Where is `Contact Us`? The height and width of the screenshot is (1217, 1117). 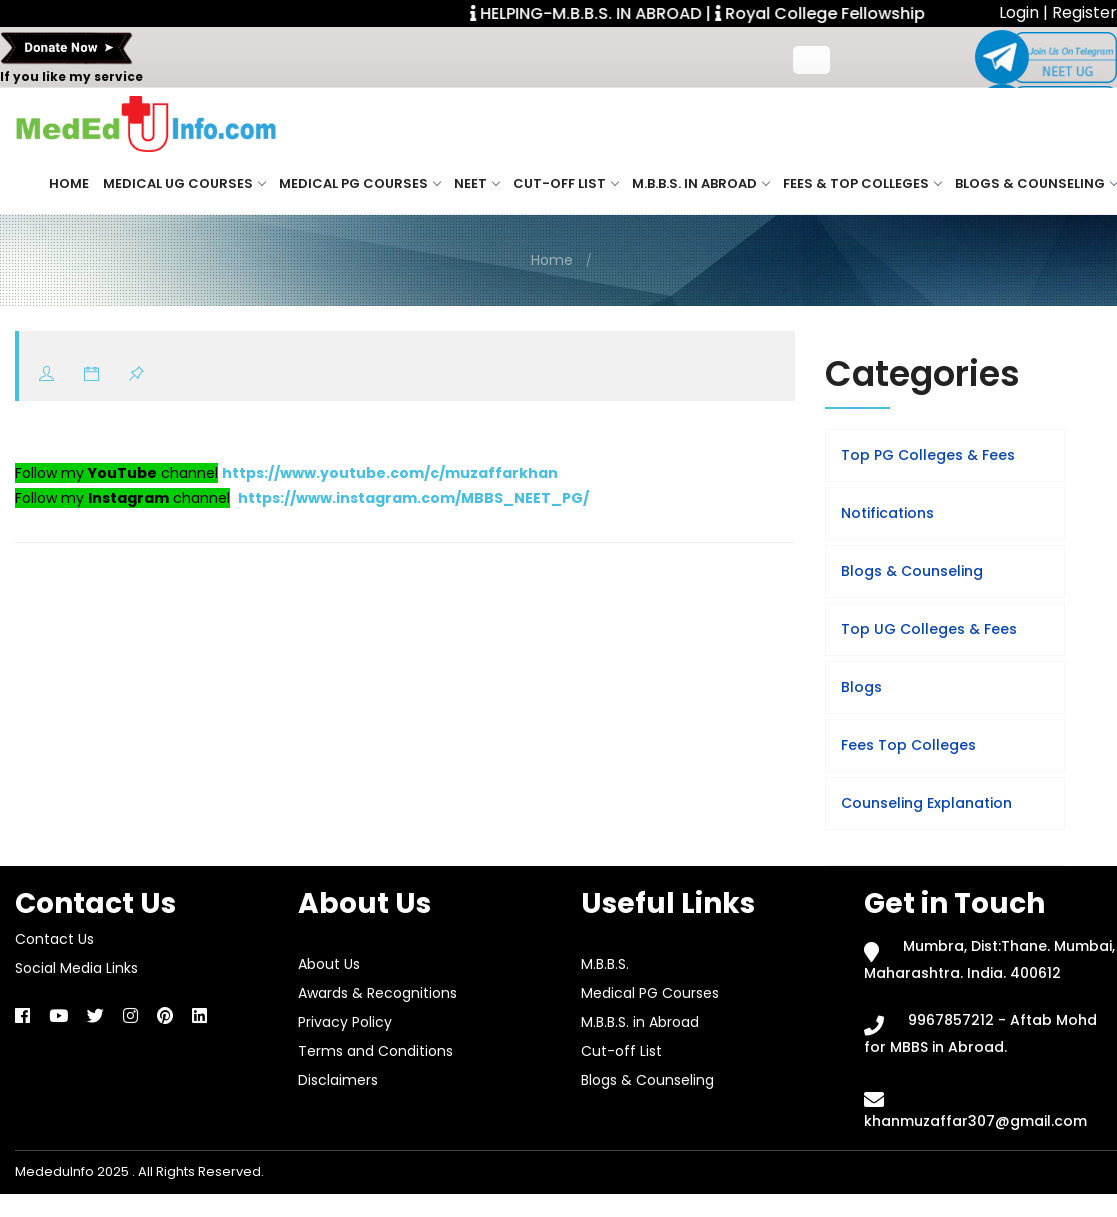
Contact Us is located at coordinates (54, 939).